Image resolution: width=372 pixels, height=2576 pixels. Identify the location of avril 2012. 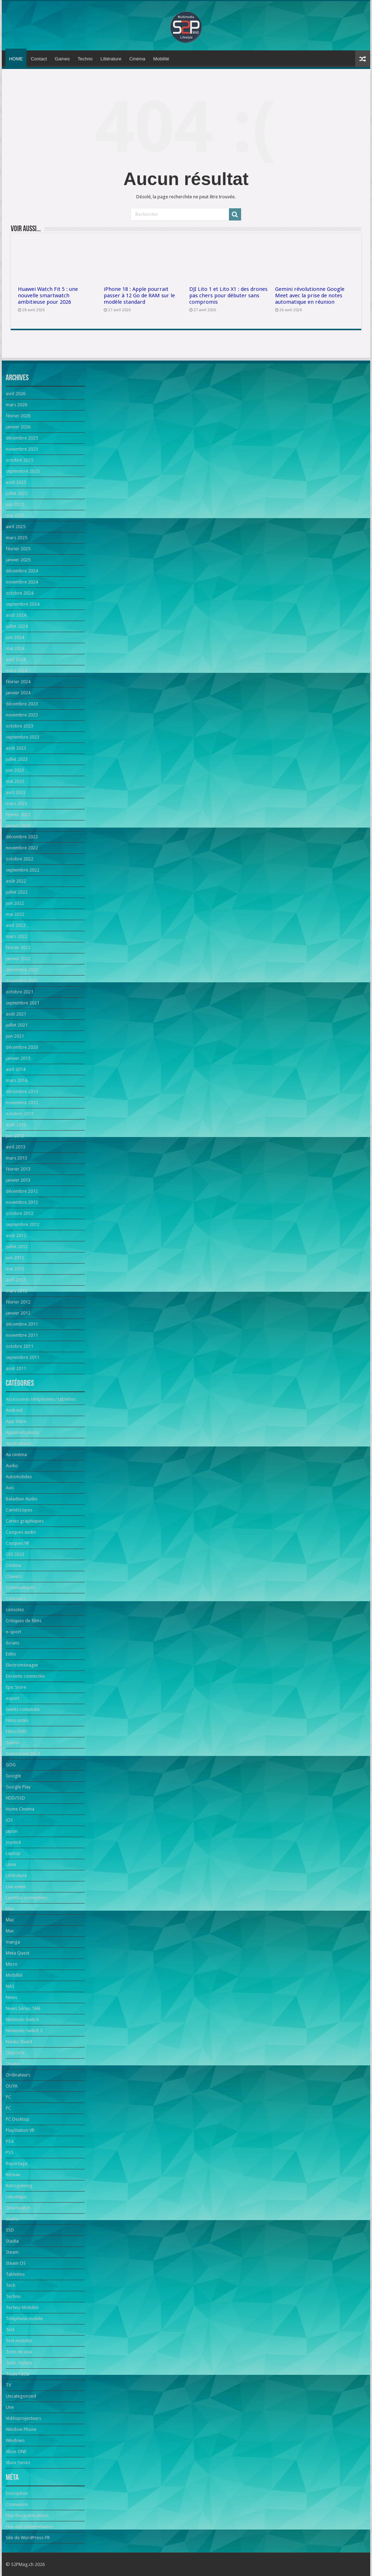
(15, 1279).